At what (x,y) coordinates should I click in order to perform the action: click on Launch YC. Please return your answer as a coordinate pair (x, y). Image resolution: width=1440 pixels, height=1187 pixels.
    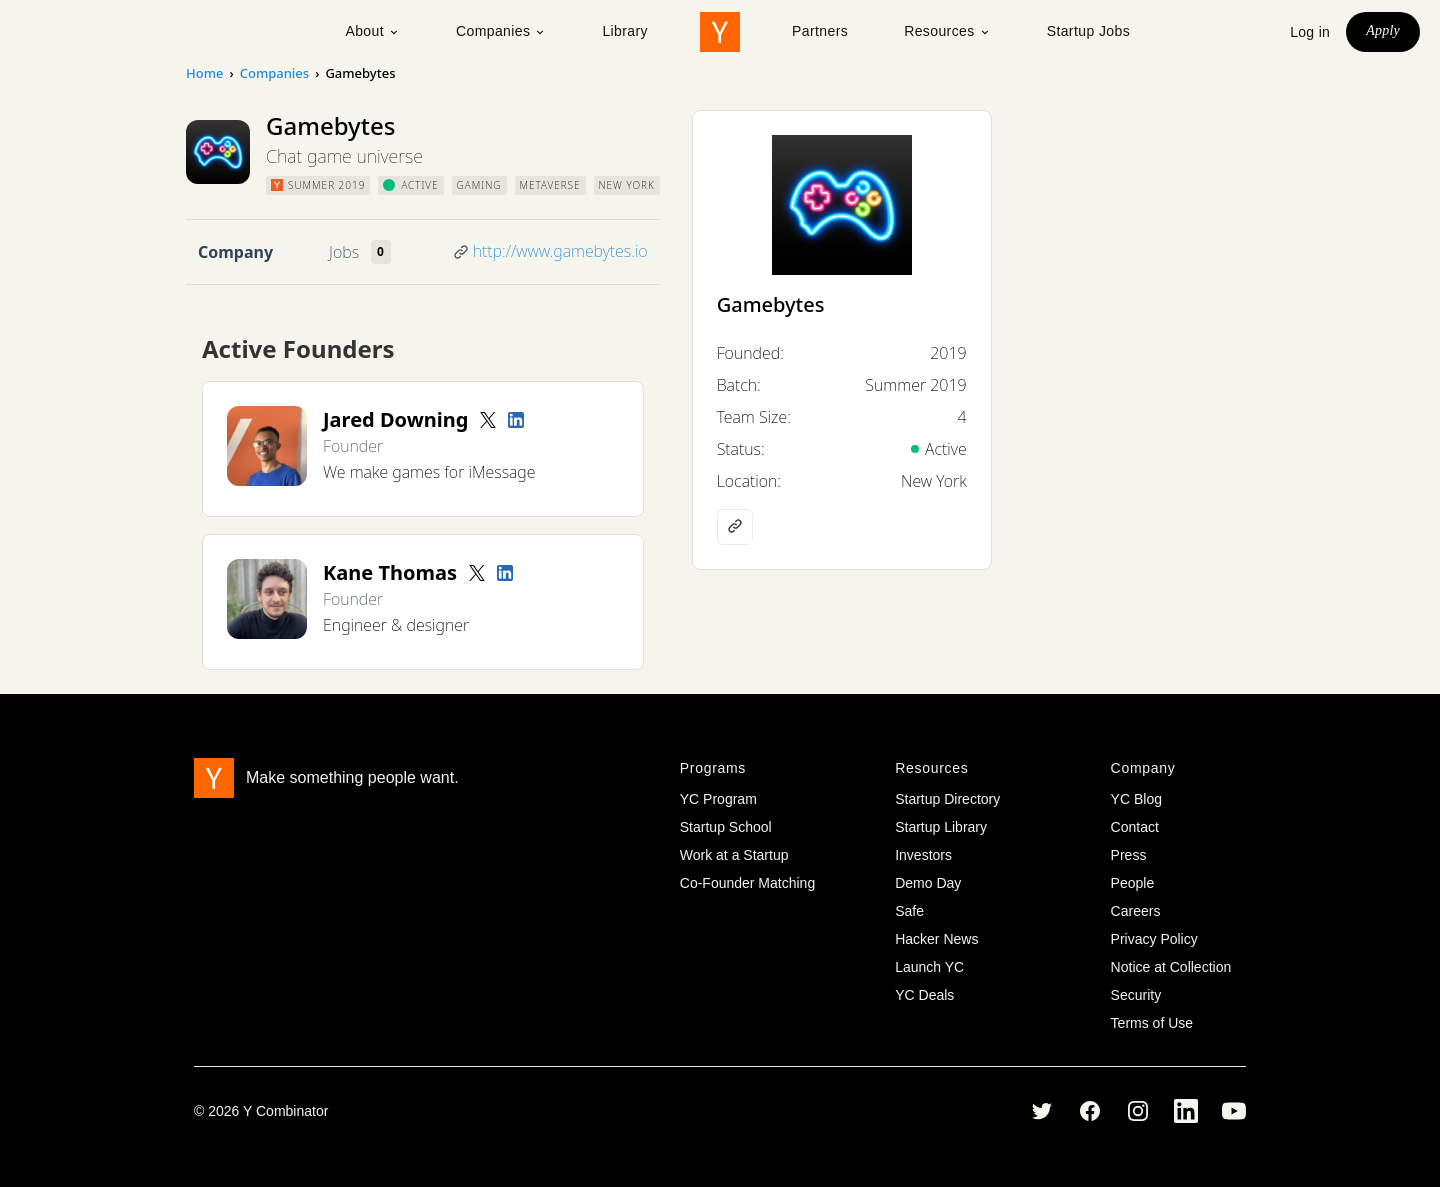
    Looking at the image, I should click on (929, 967).